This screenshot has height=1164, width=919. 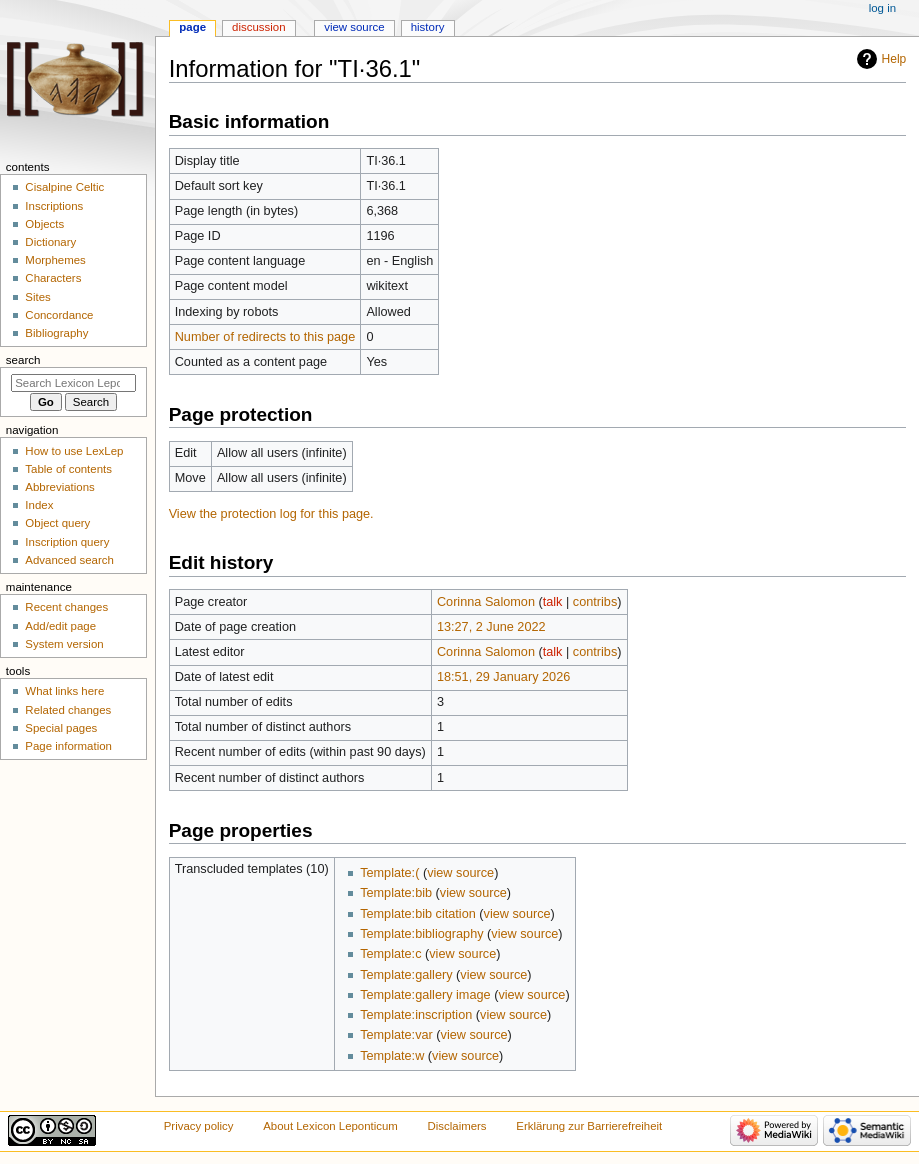 What do you see at coordinates (56, 333) in the screenshot?
I see `Bibliography` at bounding box center [56, 333].